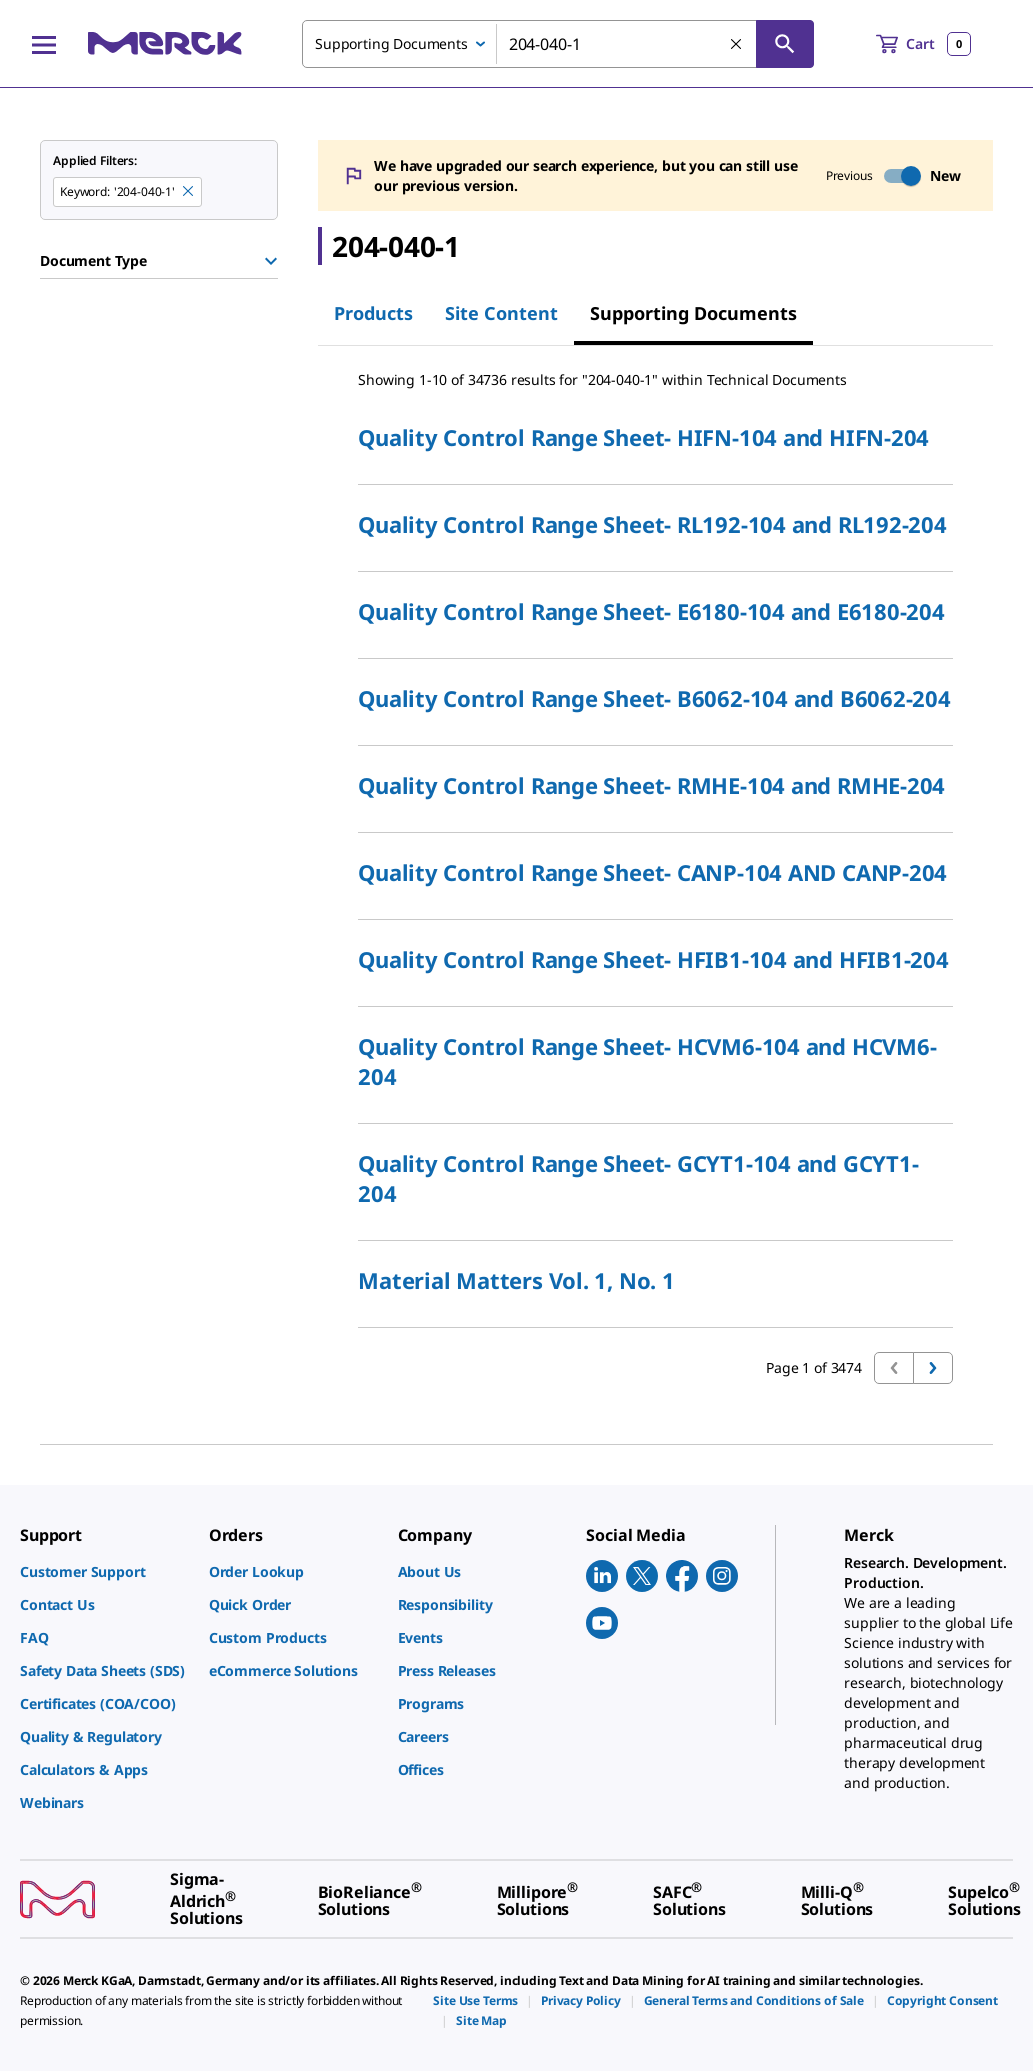 This screenshot has height=2071, width=1033. I want to click on Material Matters Vol. 1, No. 1, so click(516, 1280).